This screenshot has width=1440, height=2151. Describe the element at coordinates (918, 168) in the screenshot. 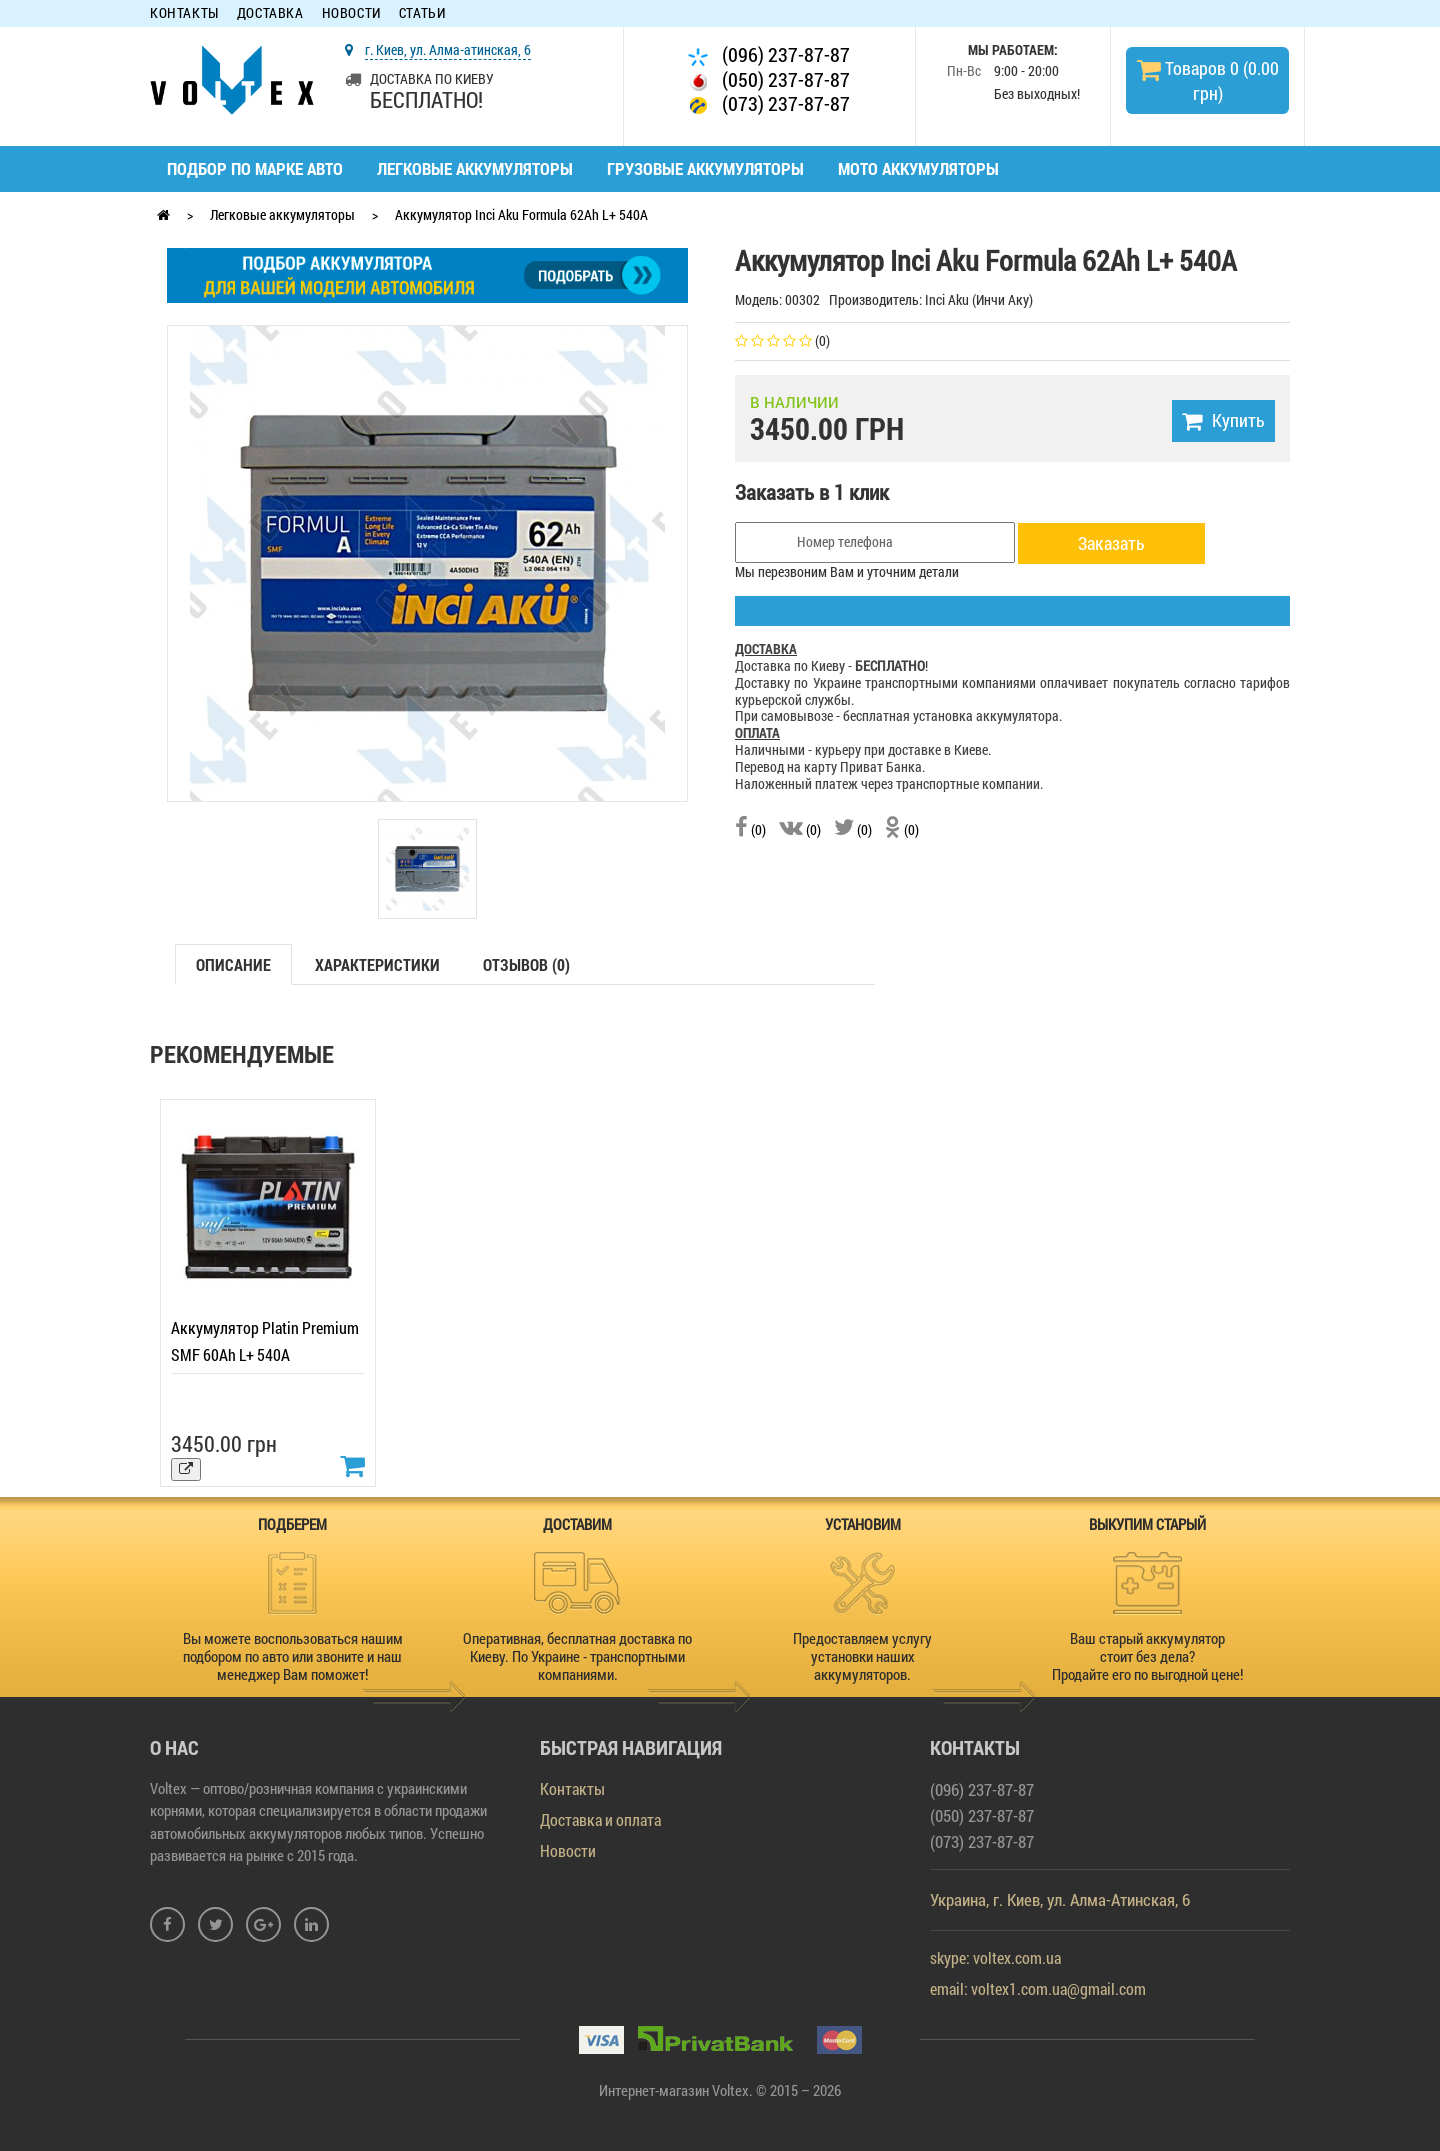

I see `Мото аккумуляторы` at that location.